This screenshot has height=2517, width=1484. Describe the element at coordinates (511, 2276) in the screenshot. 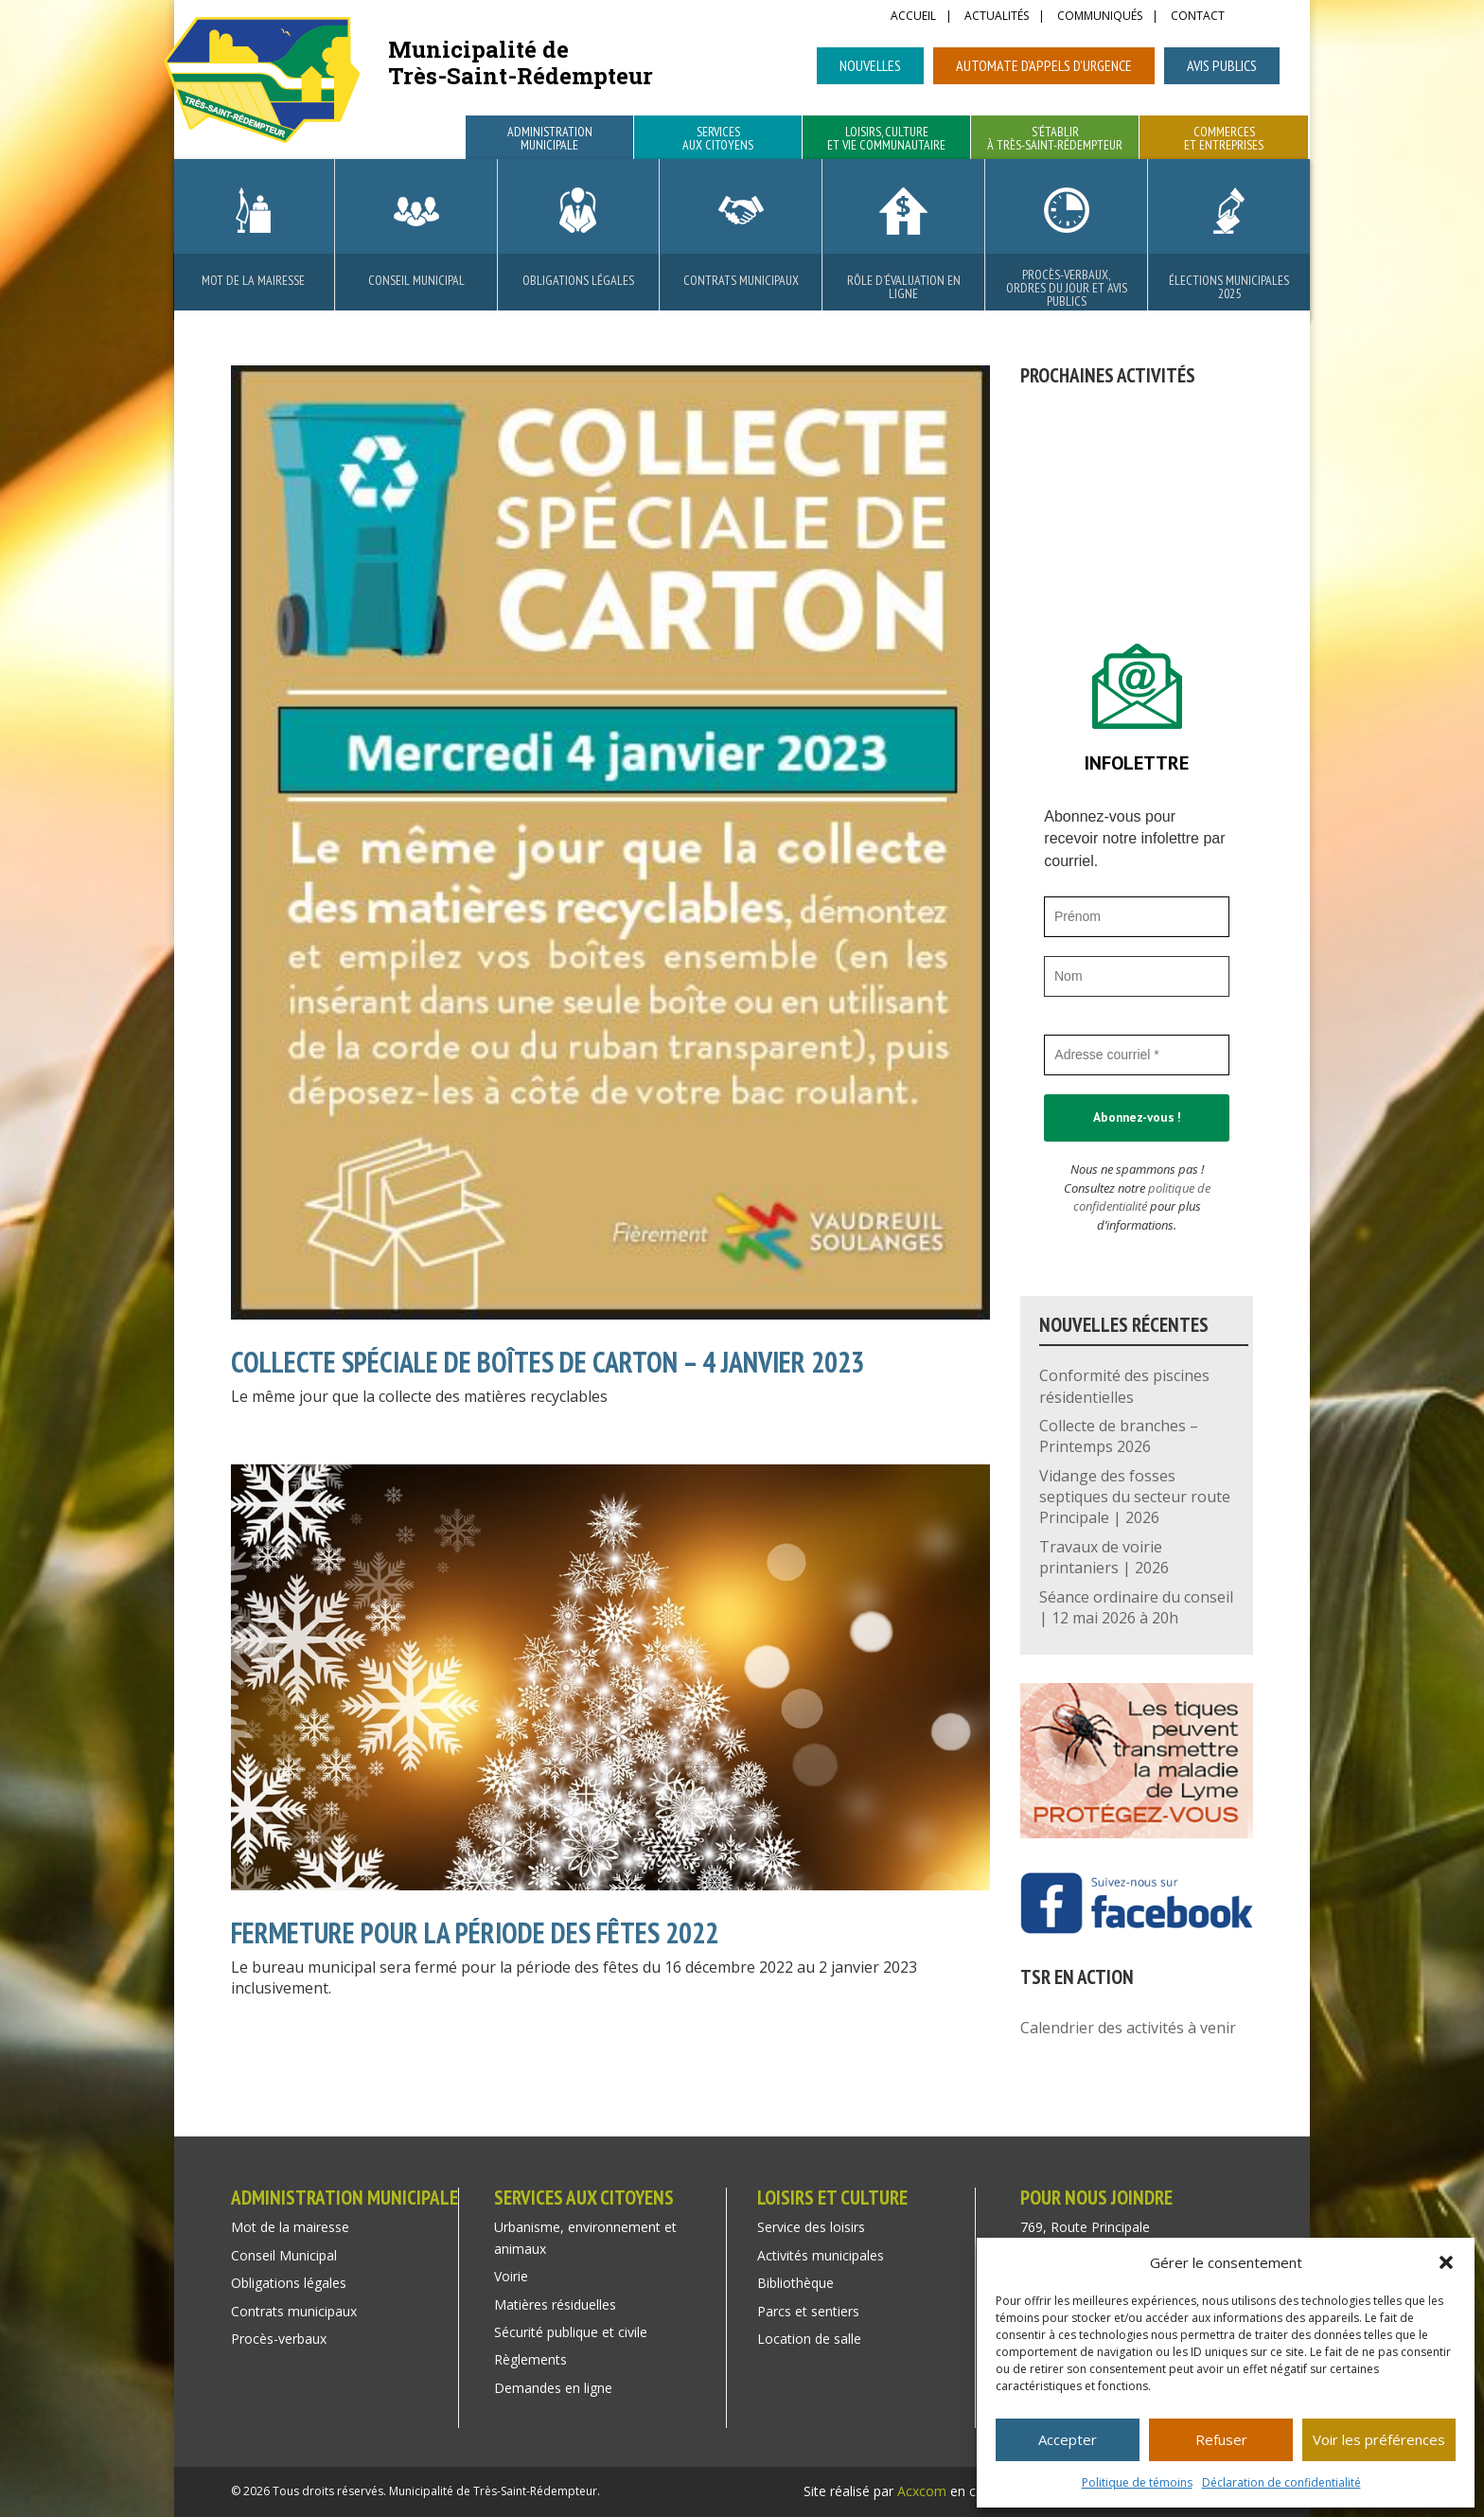

I see `Voirie` at that location.